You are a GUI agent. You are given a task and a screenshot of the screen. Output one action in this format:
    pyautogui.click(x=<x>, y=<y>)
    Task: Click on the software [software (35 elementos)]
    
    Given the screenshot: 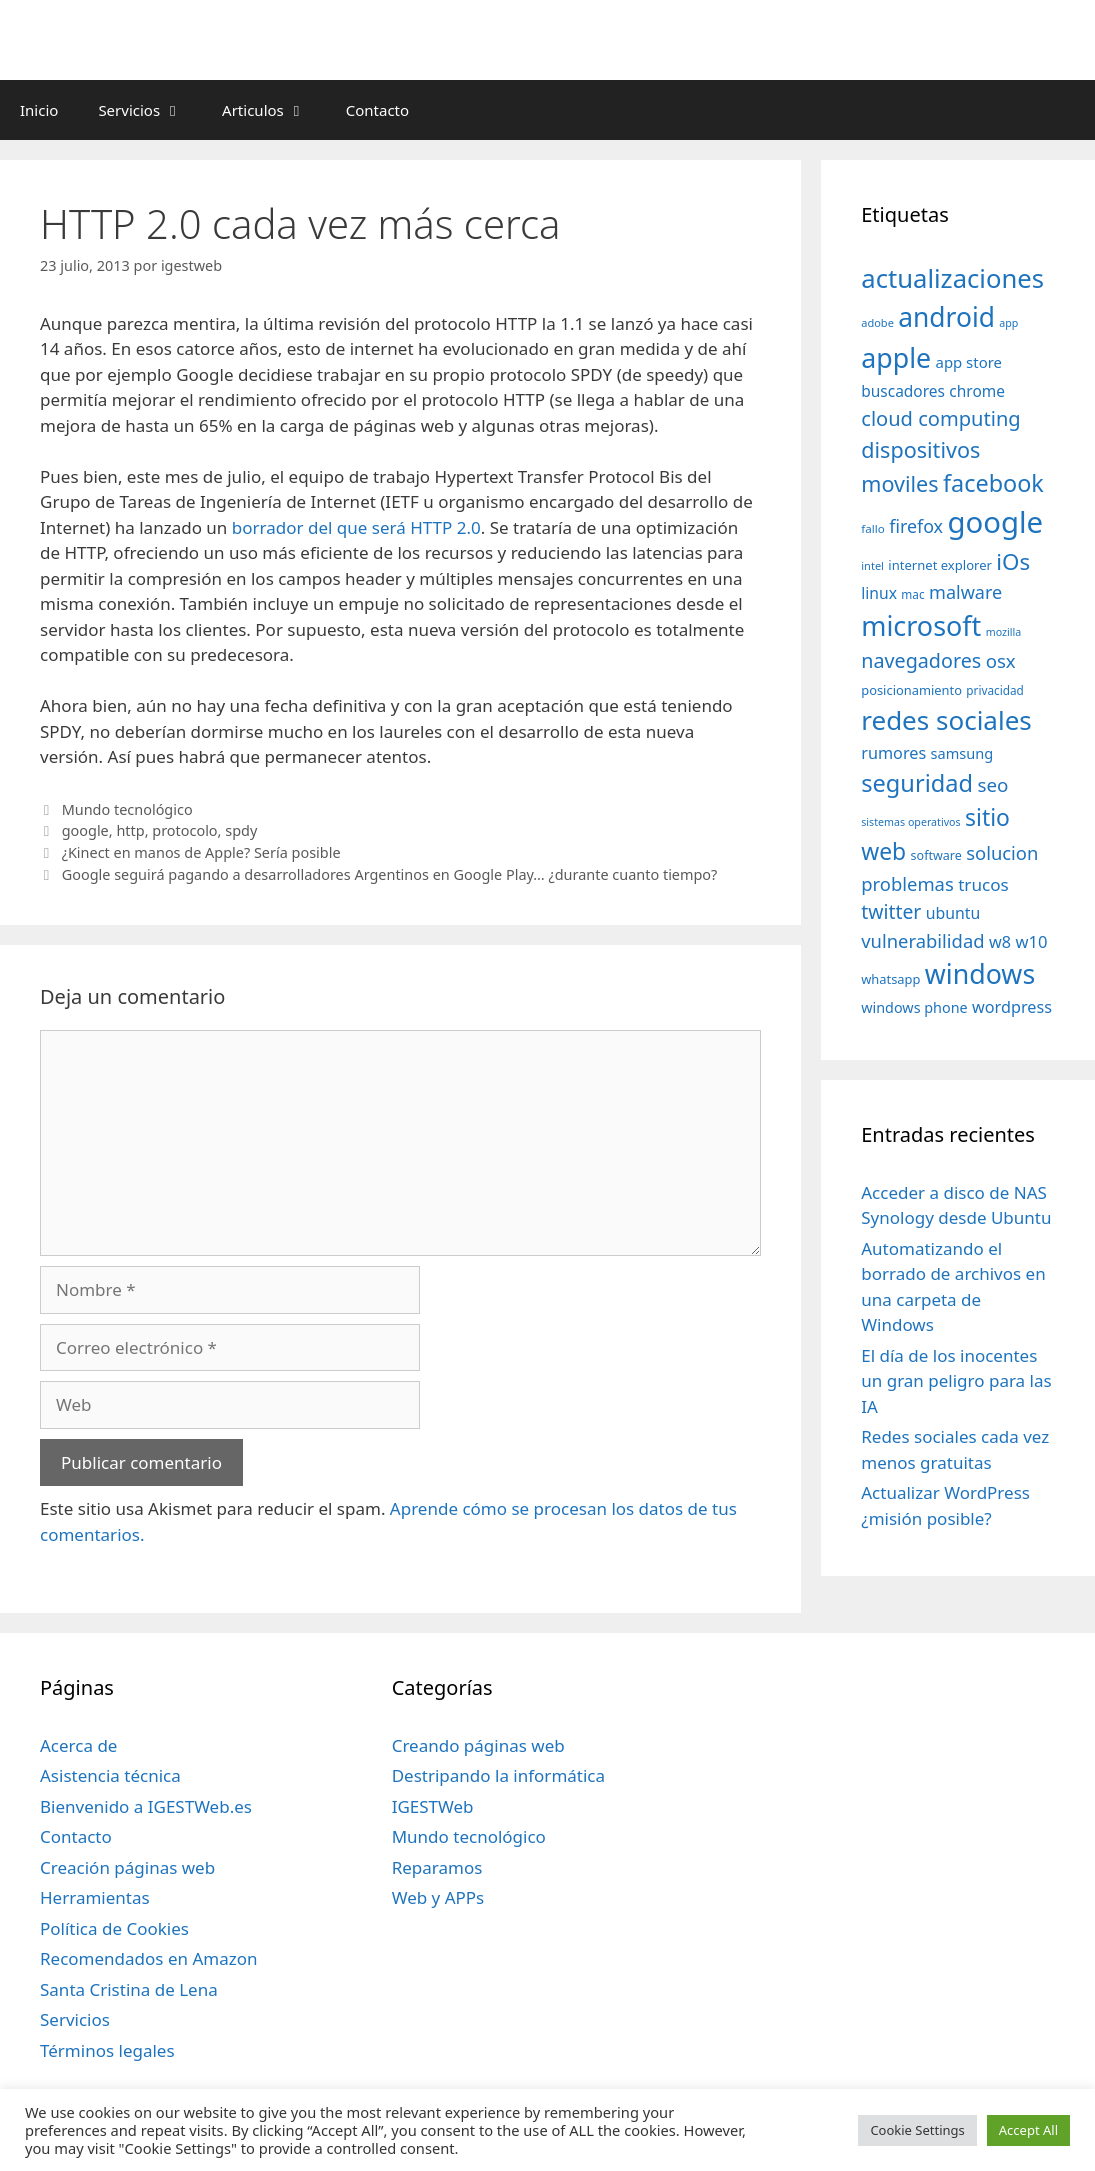 What is the action you would take?
    pyautogui.click(x=936, y=855)
    